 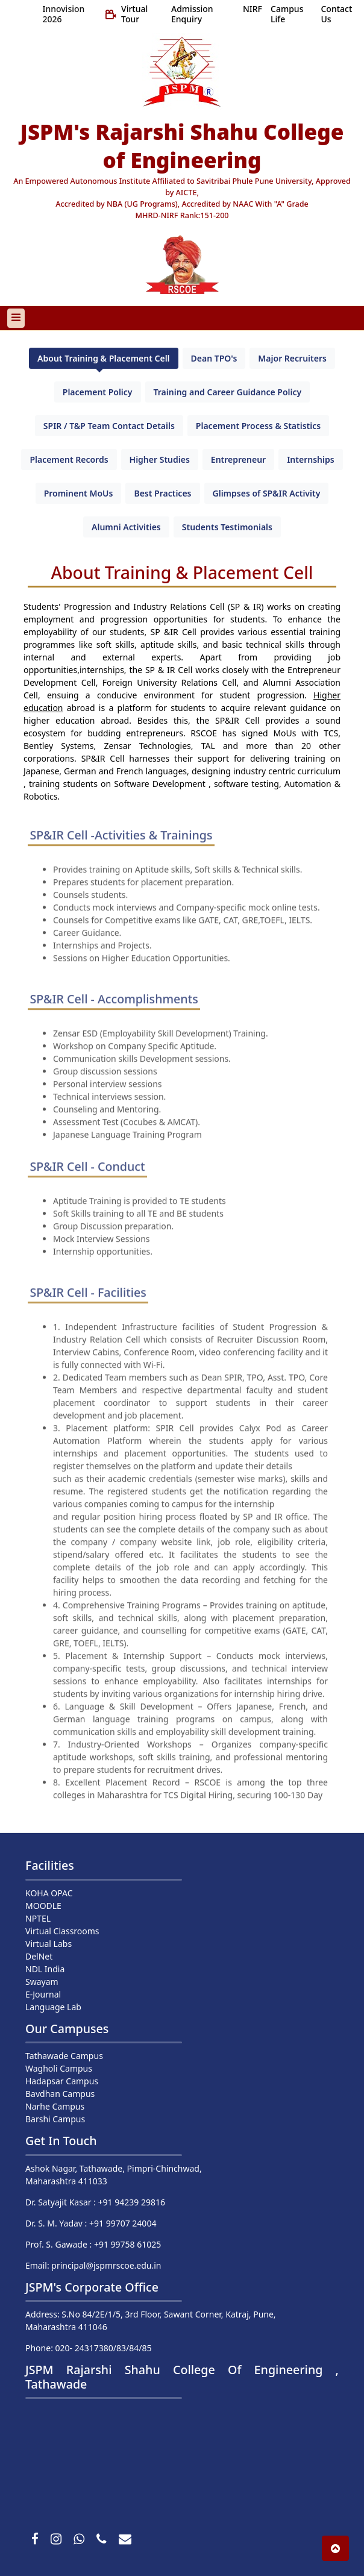 What do you see at coordinates (162, 493) in the screenshot?
I see `Best Practices [tab]` at bounding box center [162, 493].